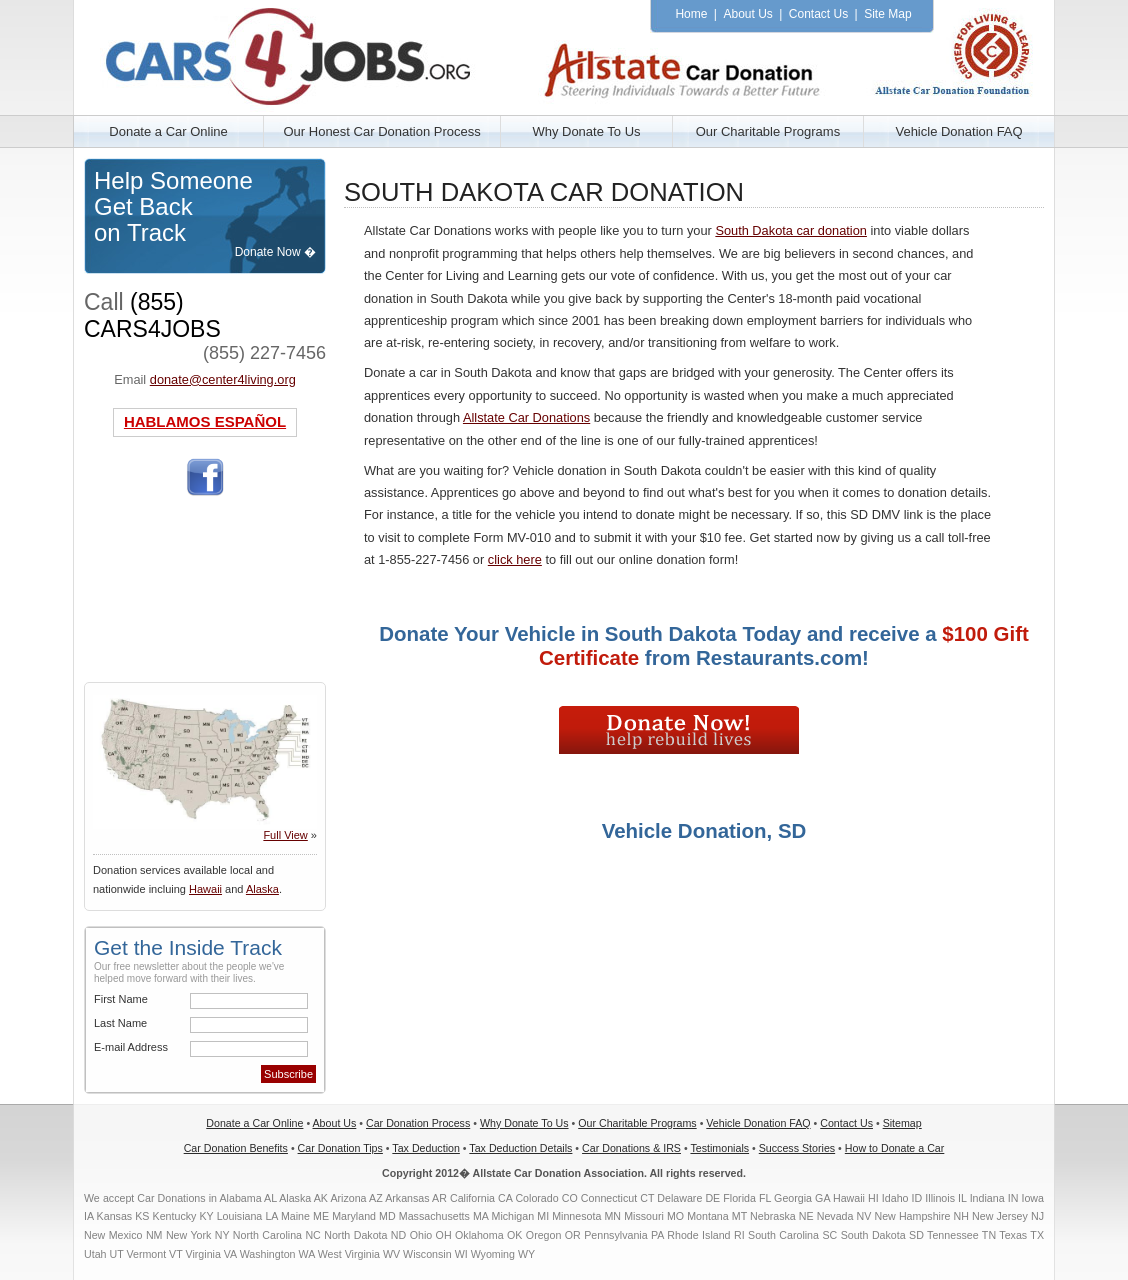  Describe the element at coordinates (791, 230) in the screenshot. I see `South Dakota car donation` at that location.